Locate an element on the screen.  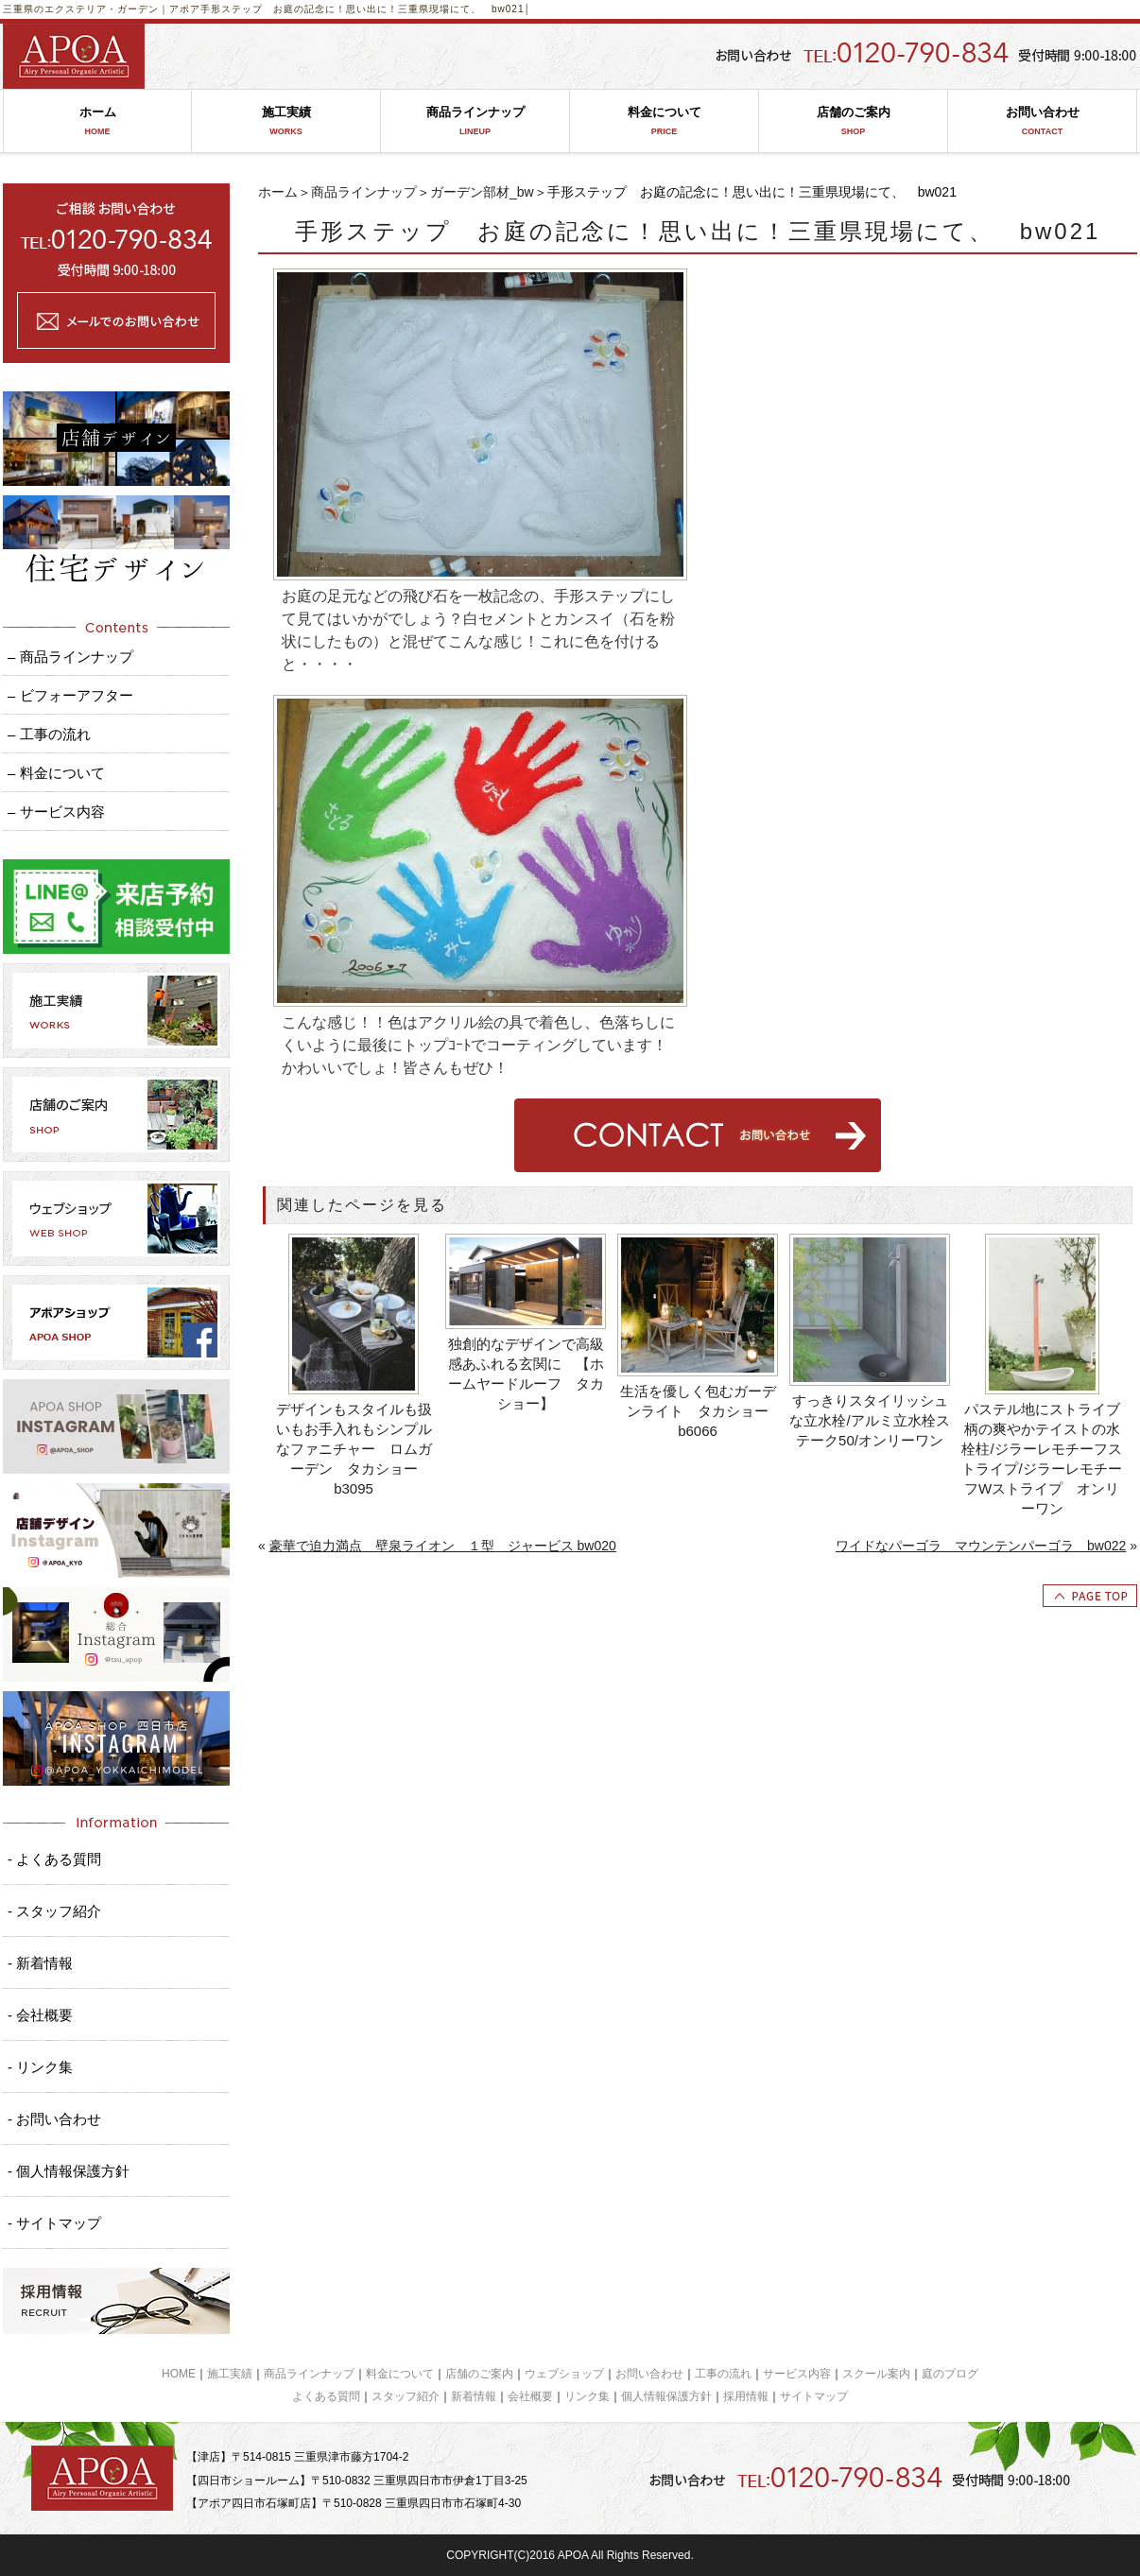
- スタッフ紹介 is located at coordinates (54, 1911).